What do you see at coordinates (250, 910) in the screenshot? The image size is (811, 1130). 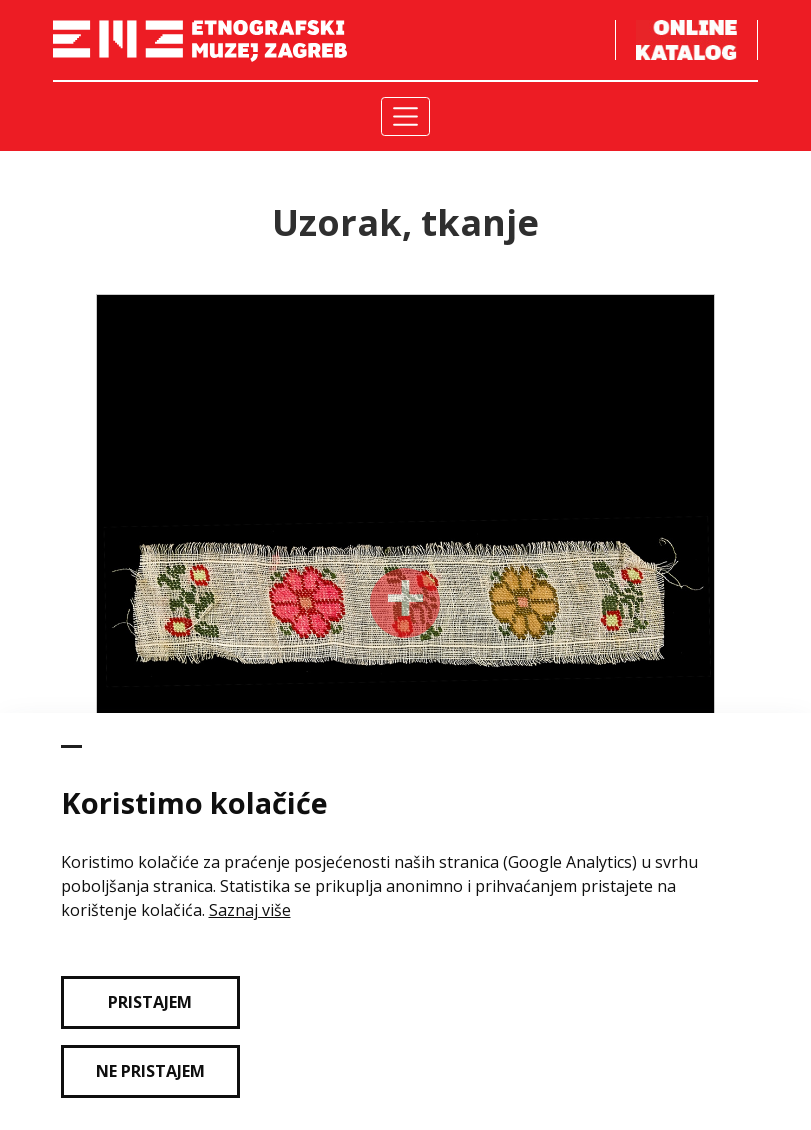 I see `Saznaj više` at bounding box center [250, 910].